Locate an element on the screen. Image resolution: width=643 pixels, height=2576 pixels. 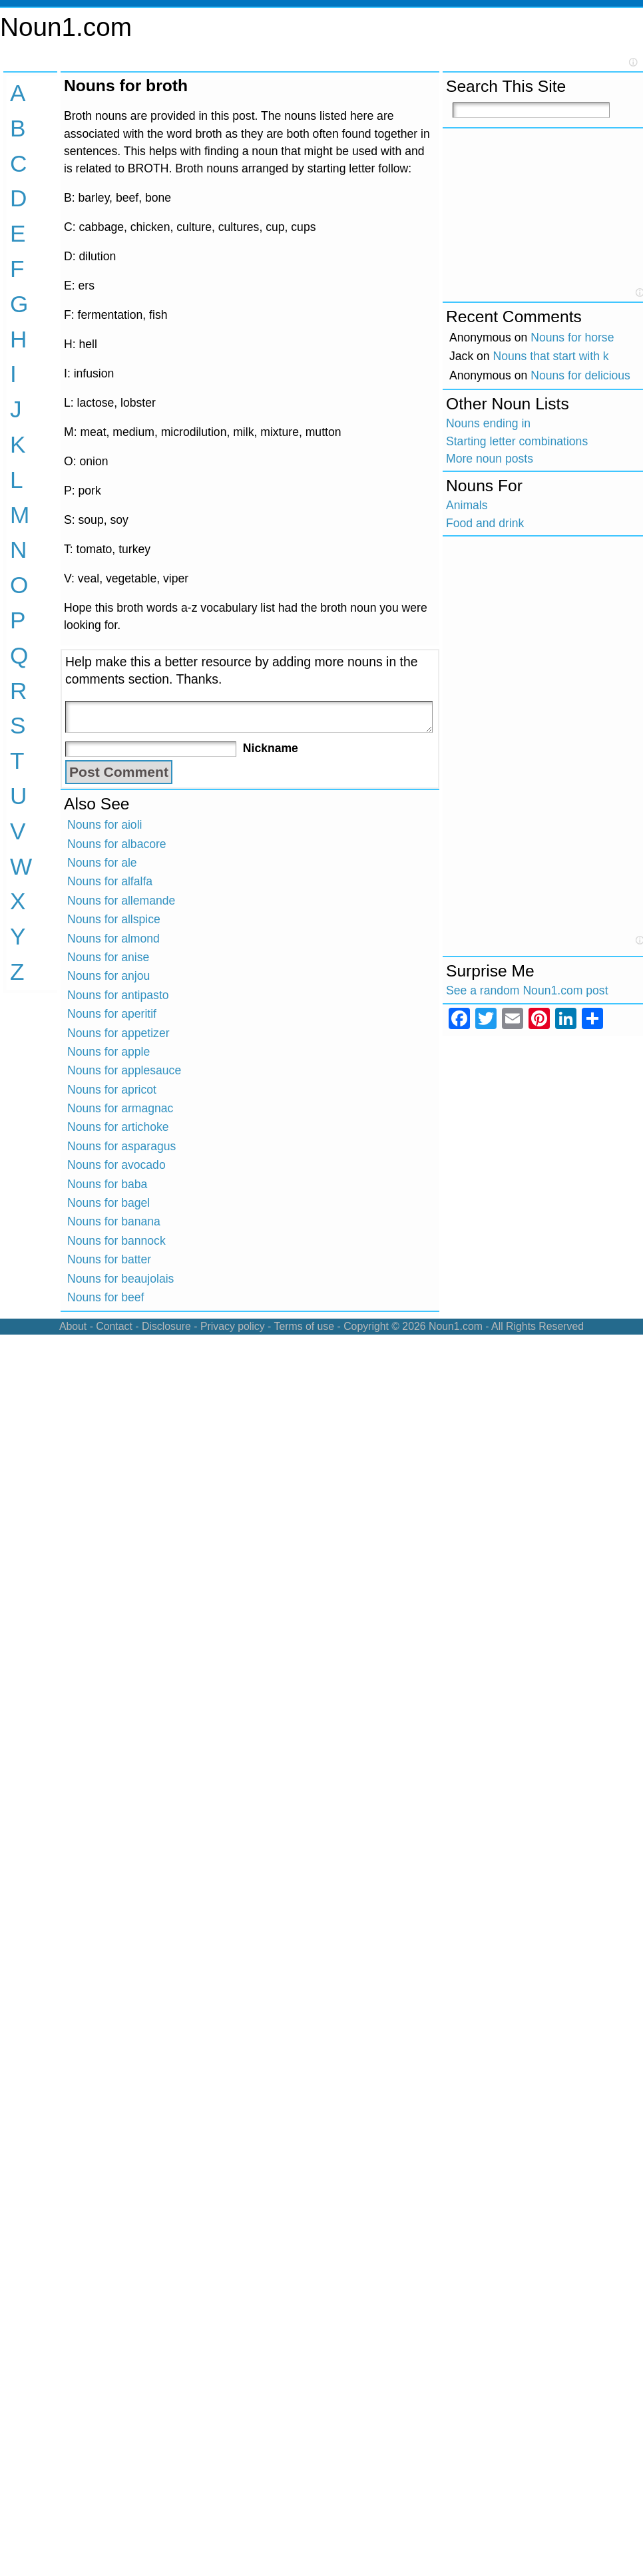
Food and drink is located at coordinates (485, 523).